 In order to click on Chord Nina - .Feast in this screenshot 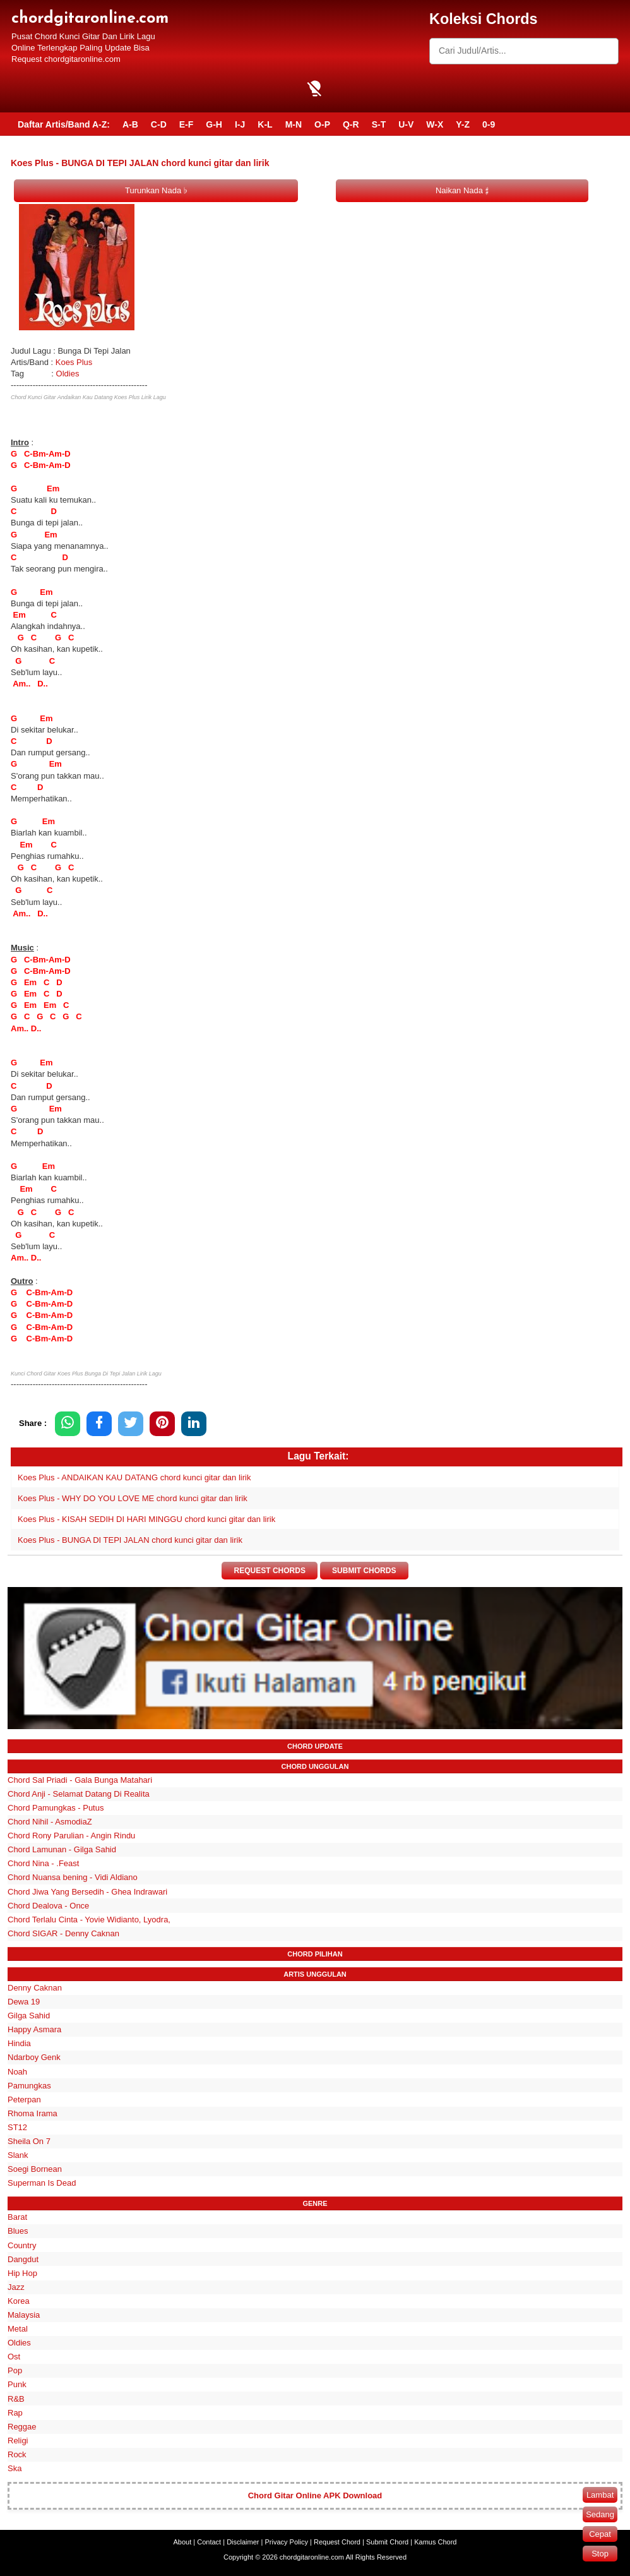, I will do `click(43, 1863)`.